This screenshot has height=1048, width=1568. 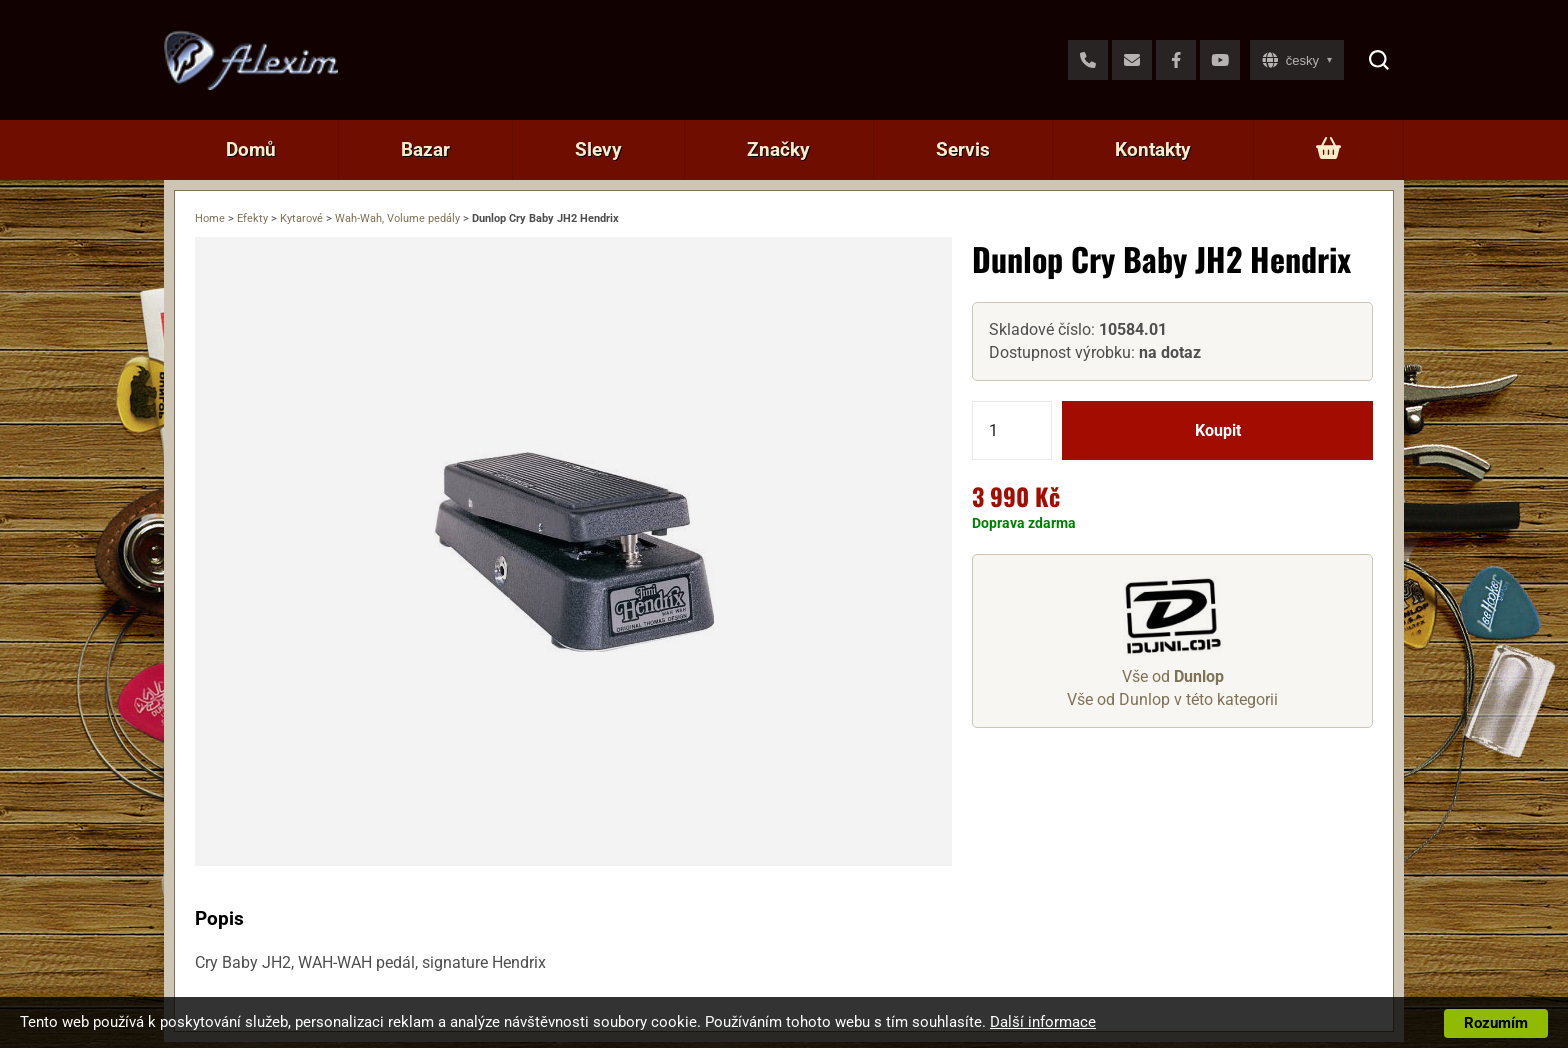 What do you see at coordinates (210, 218) in the screenshot?
I see `Home` at bounding box center [210, 218].